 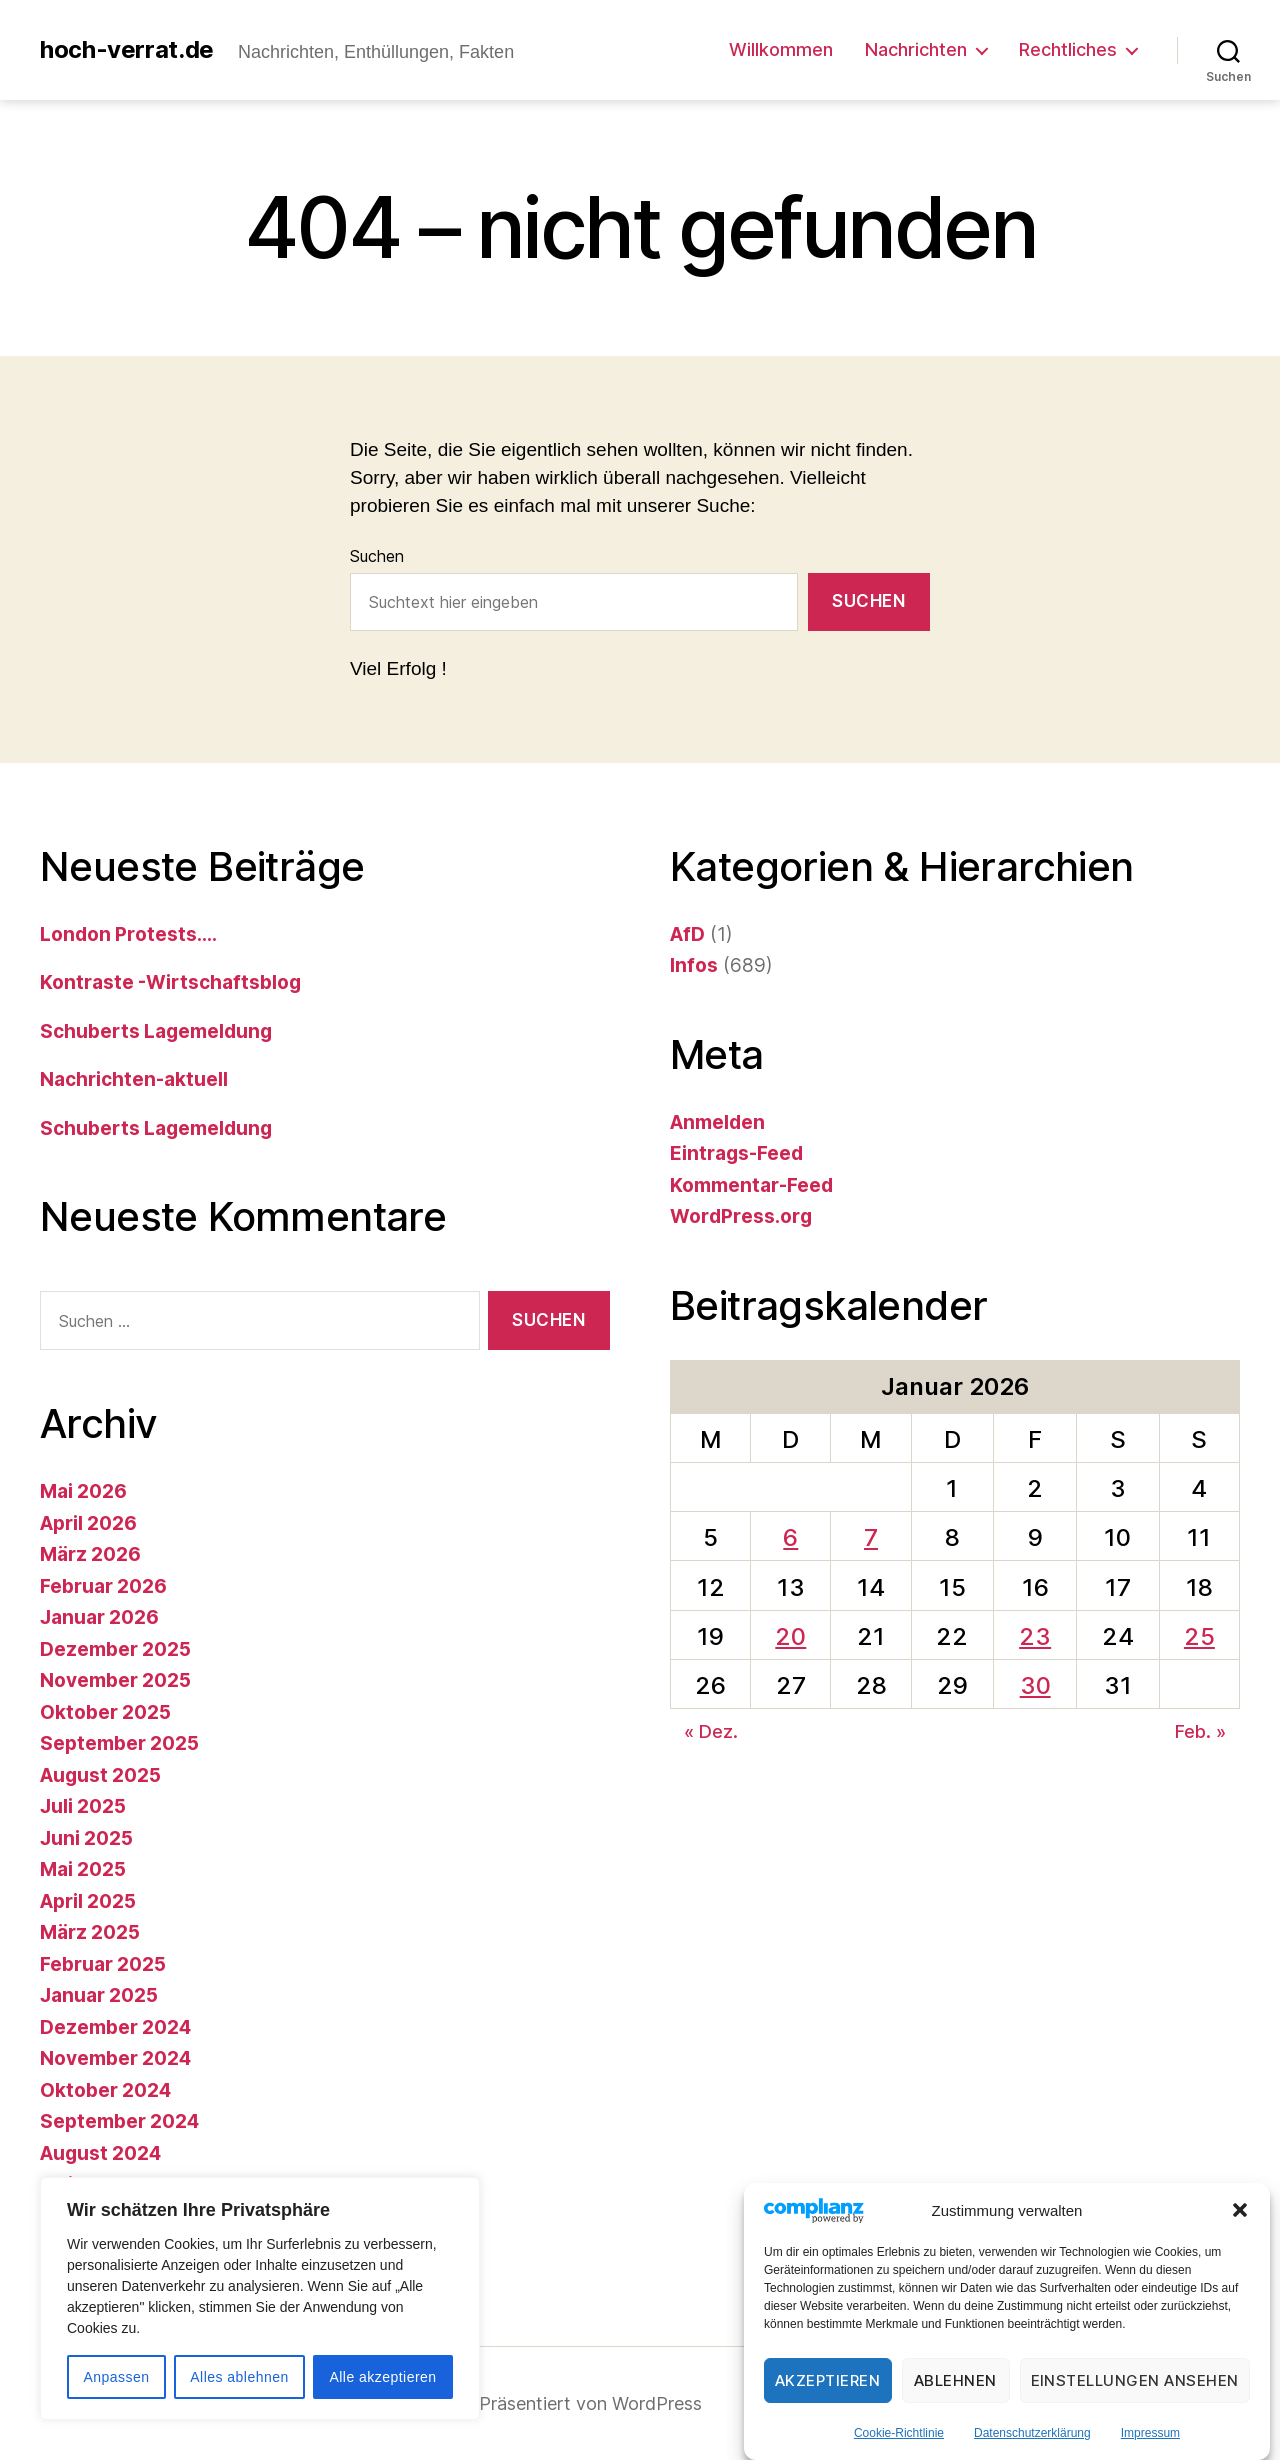 I want to click on Akzeptieren, so click(x=828, y=2380).